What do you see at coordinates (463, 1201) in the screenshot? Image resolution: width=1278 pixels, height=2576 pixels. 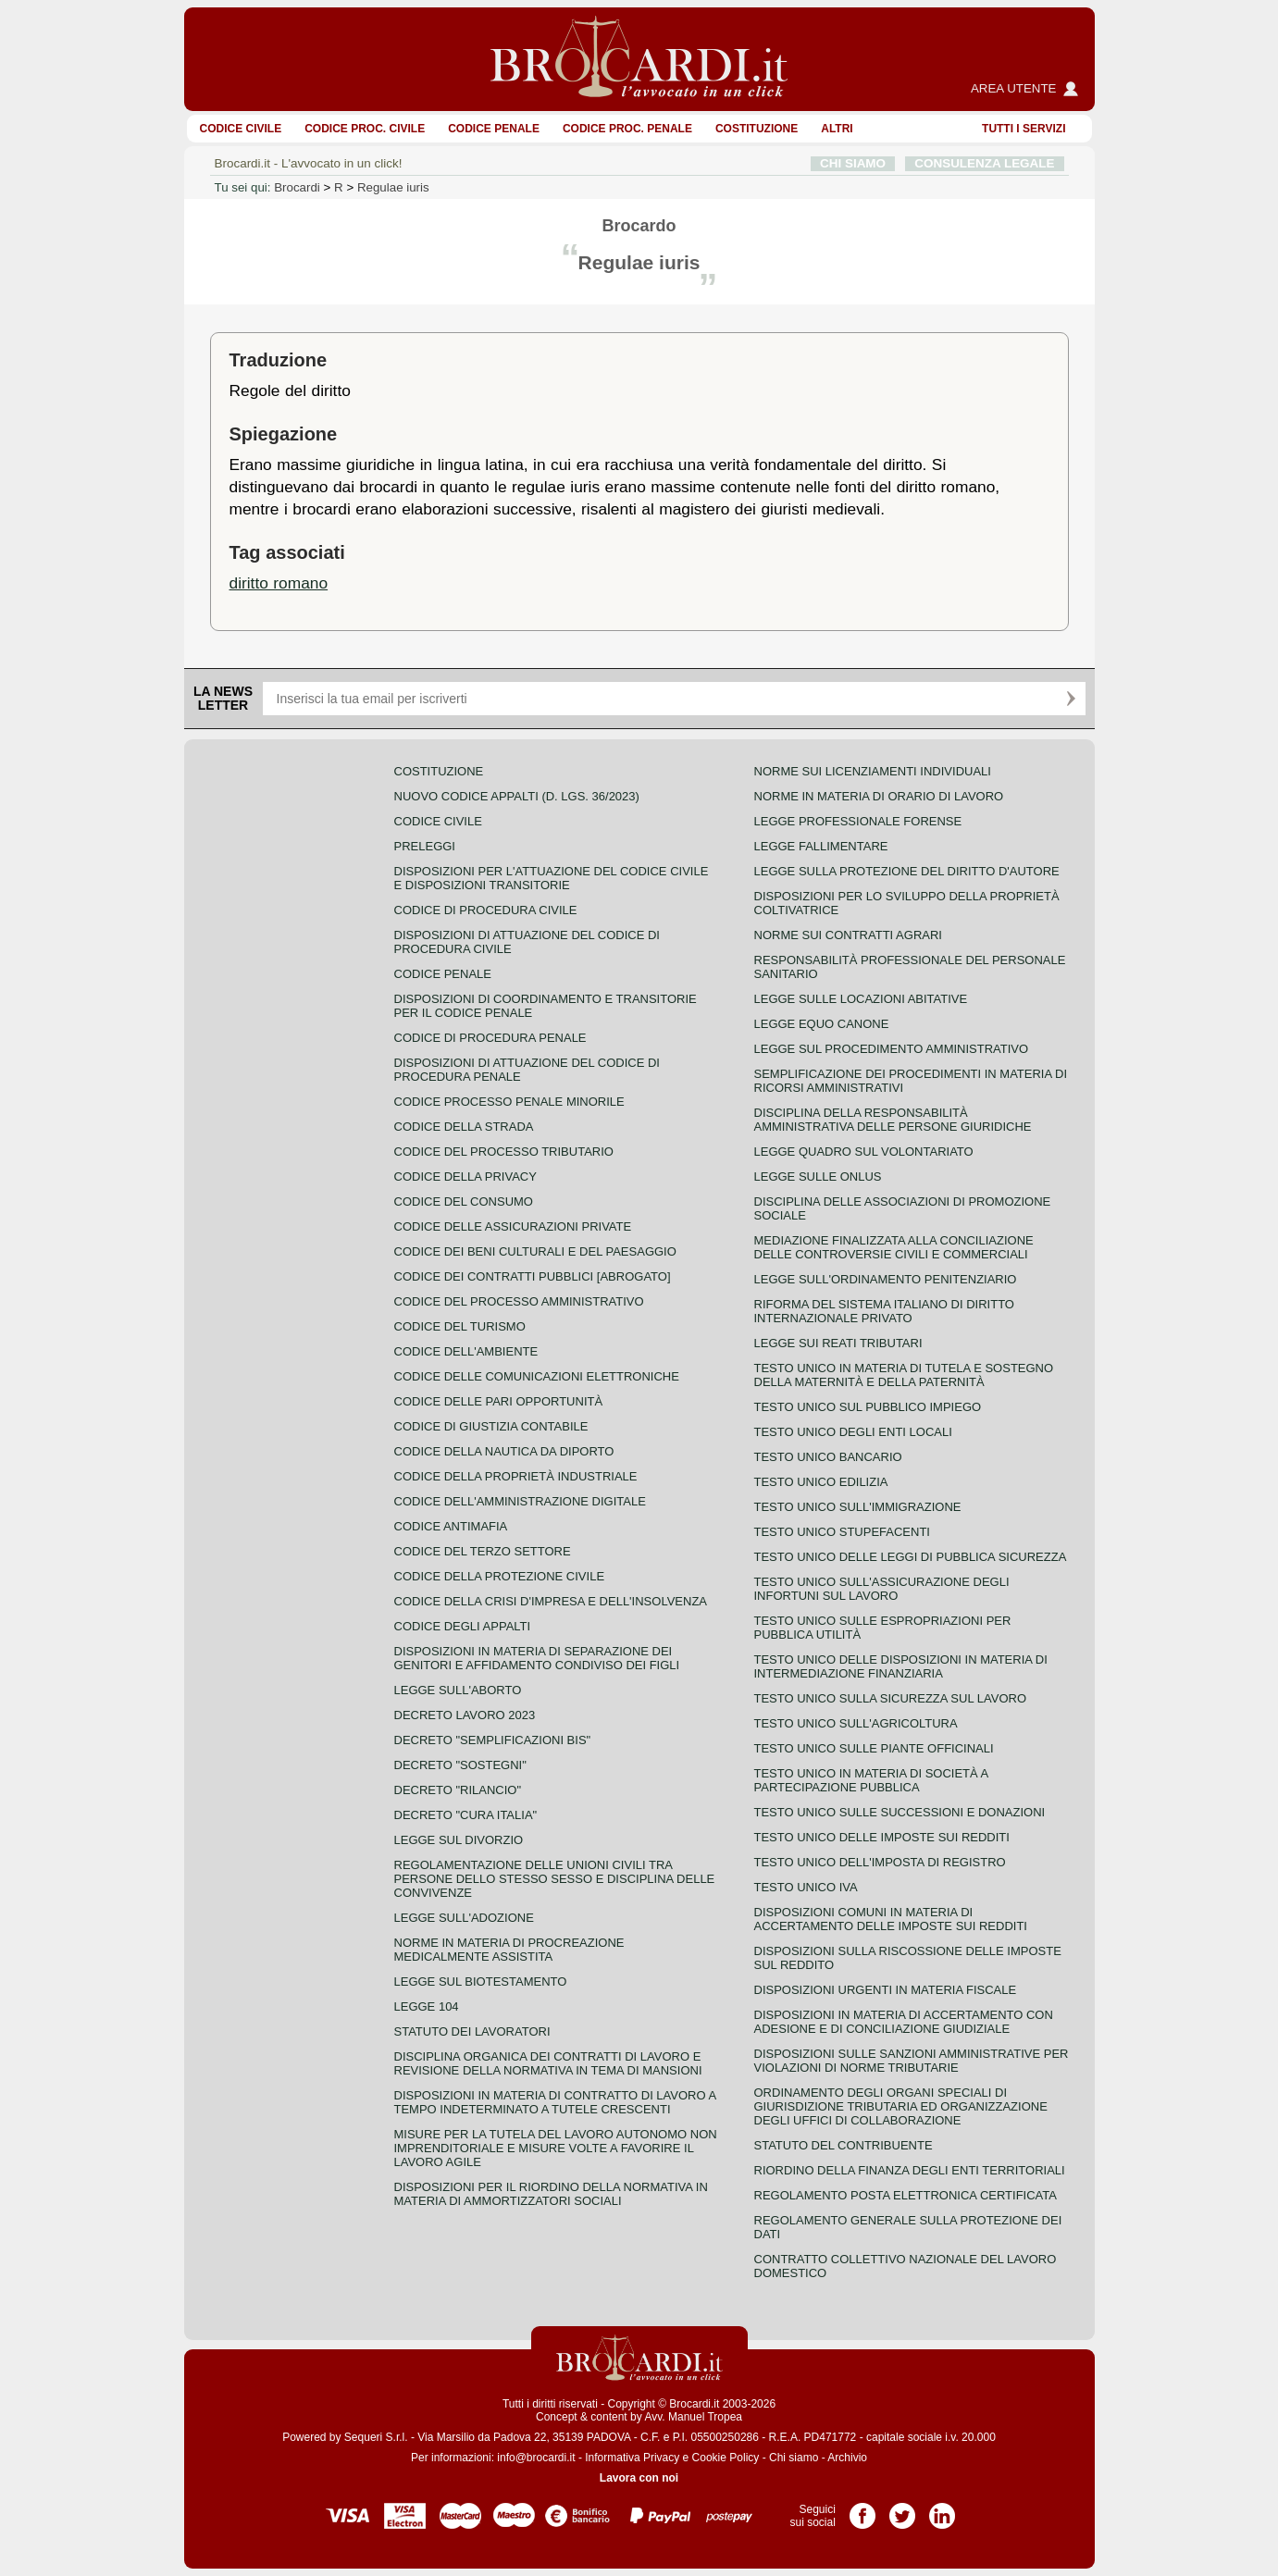 I see `Codice del consumo` at bounding box center [463, 1201].